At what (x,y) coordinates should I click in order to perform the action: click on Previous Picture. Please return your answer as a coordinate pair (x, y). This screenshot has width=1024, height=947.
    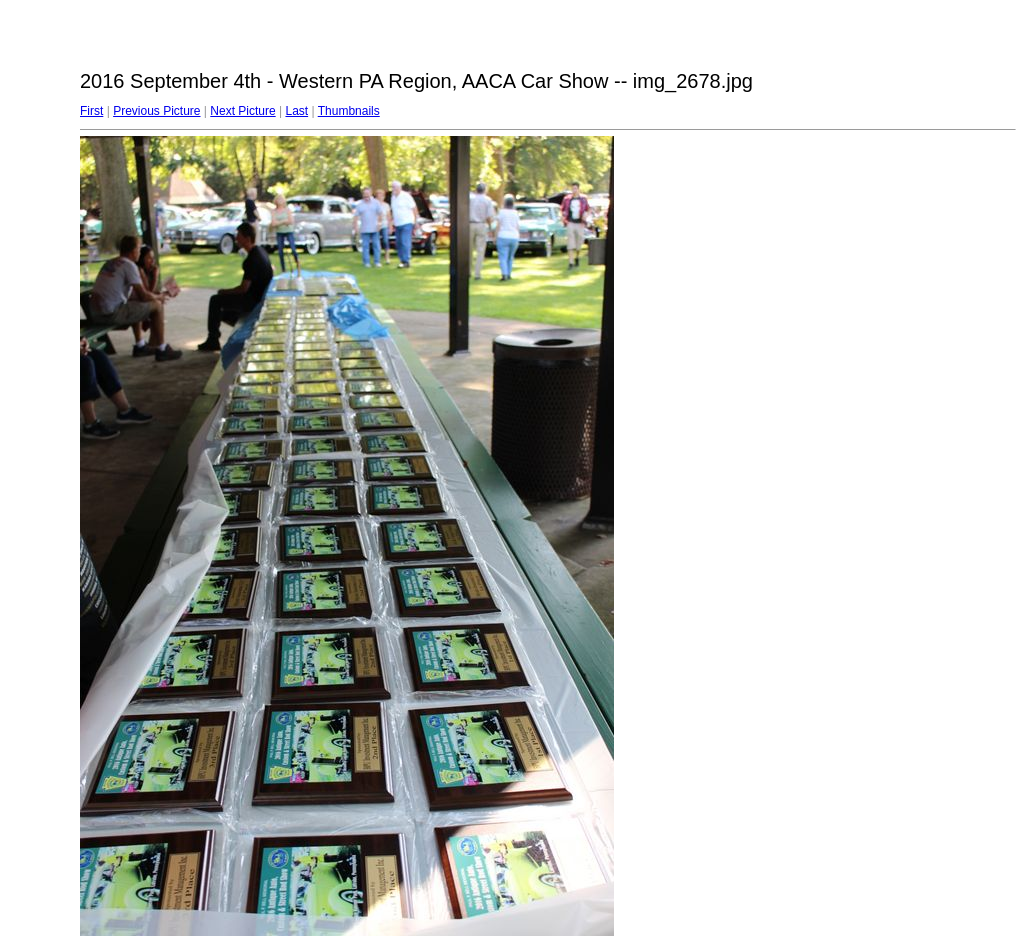
    Looking at the image, I should click on (156, 111).